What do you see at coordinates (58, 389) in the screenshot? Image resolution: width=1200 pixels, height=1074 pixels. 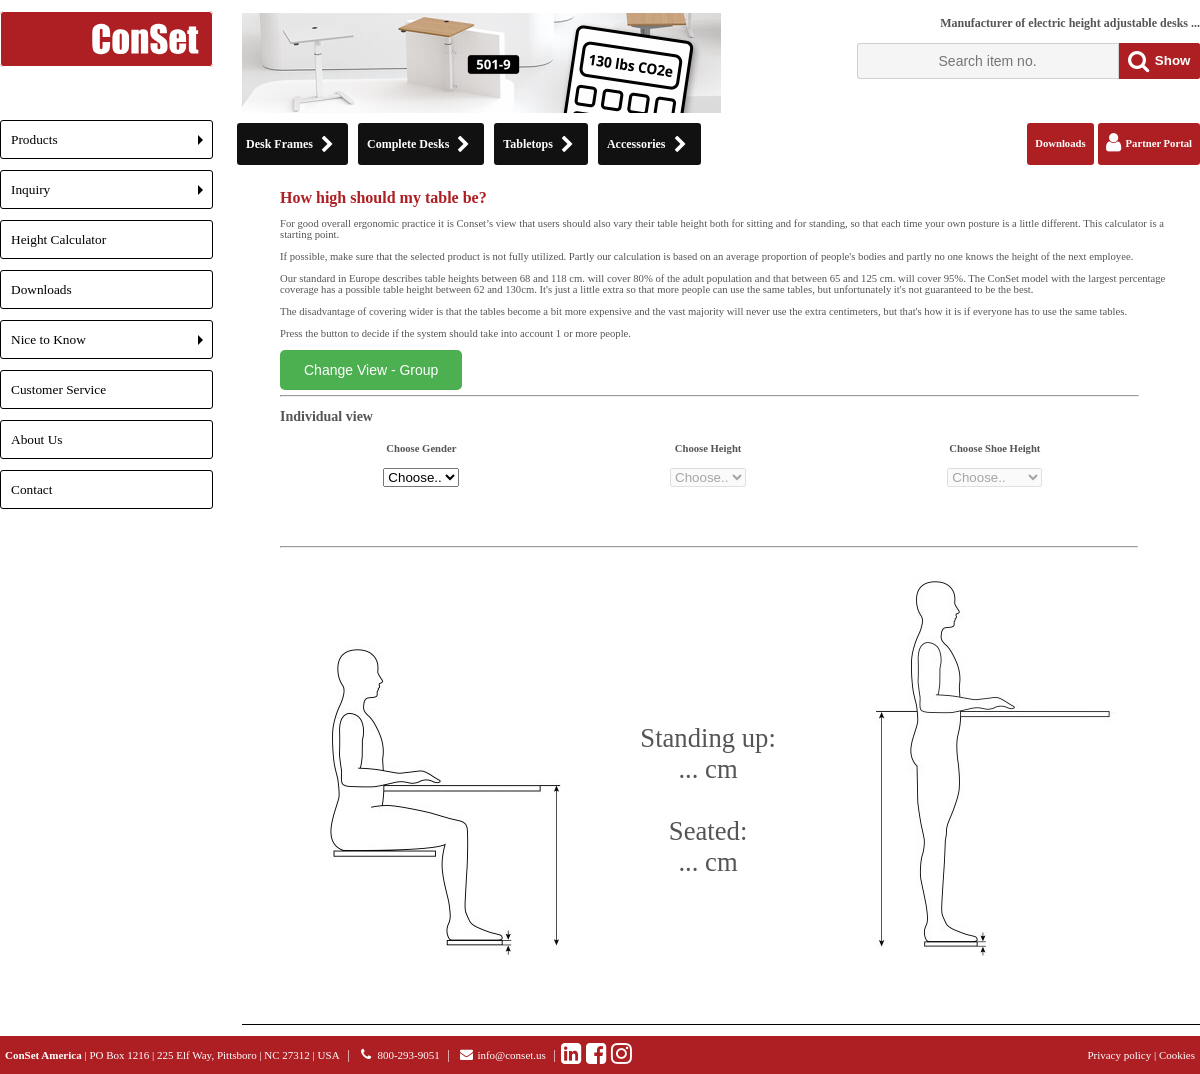 I see `Customer Service` at bounding box center [58, 389].